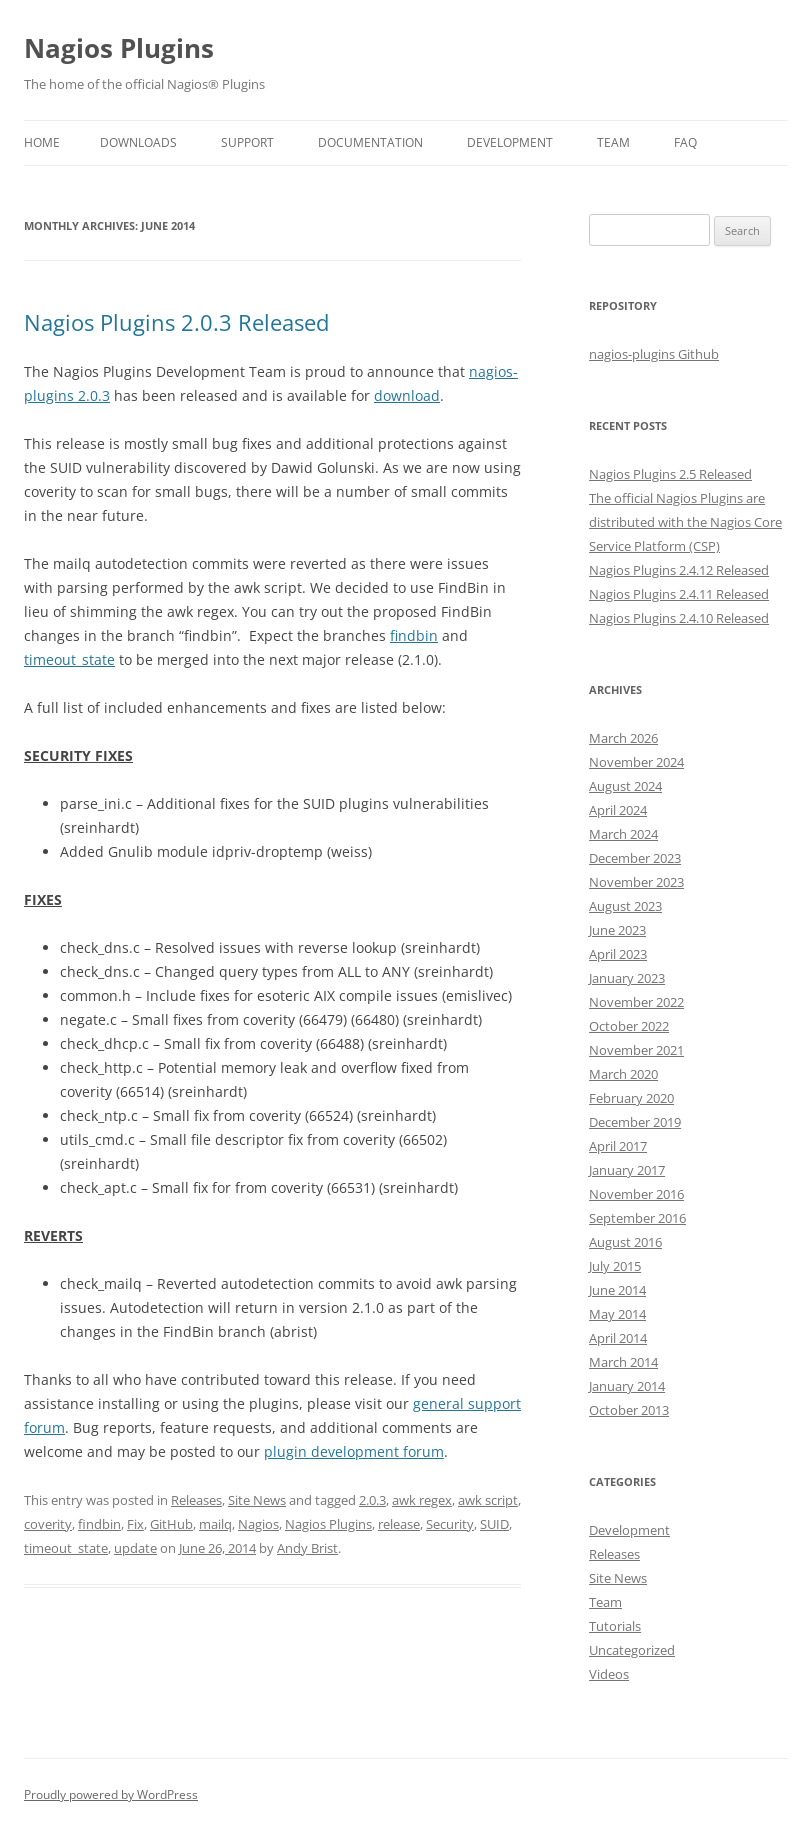  I want to click on November 2022, so click(636, 1002).